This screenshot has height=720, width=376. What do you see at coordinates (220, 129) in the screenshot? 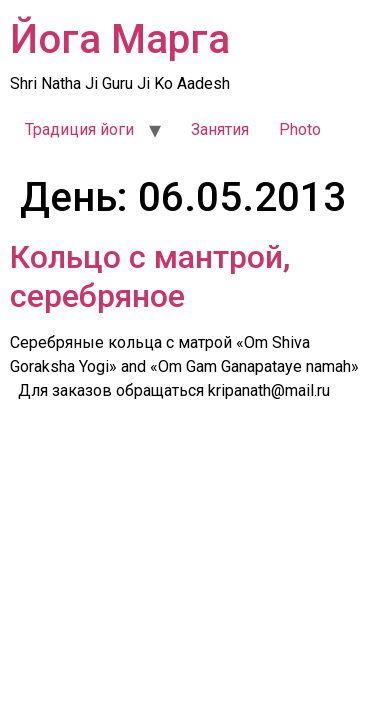
I see `Занятия` at bounding box center [220, 129].